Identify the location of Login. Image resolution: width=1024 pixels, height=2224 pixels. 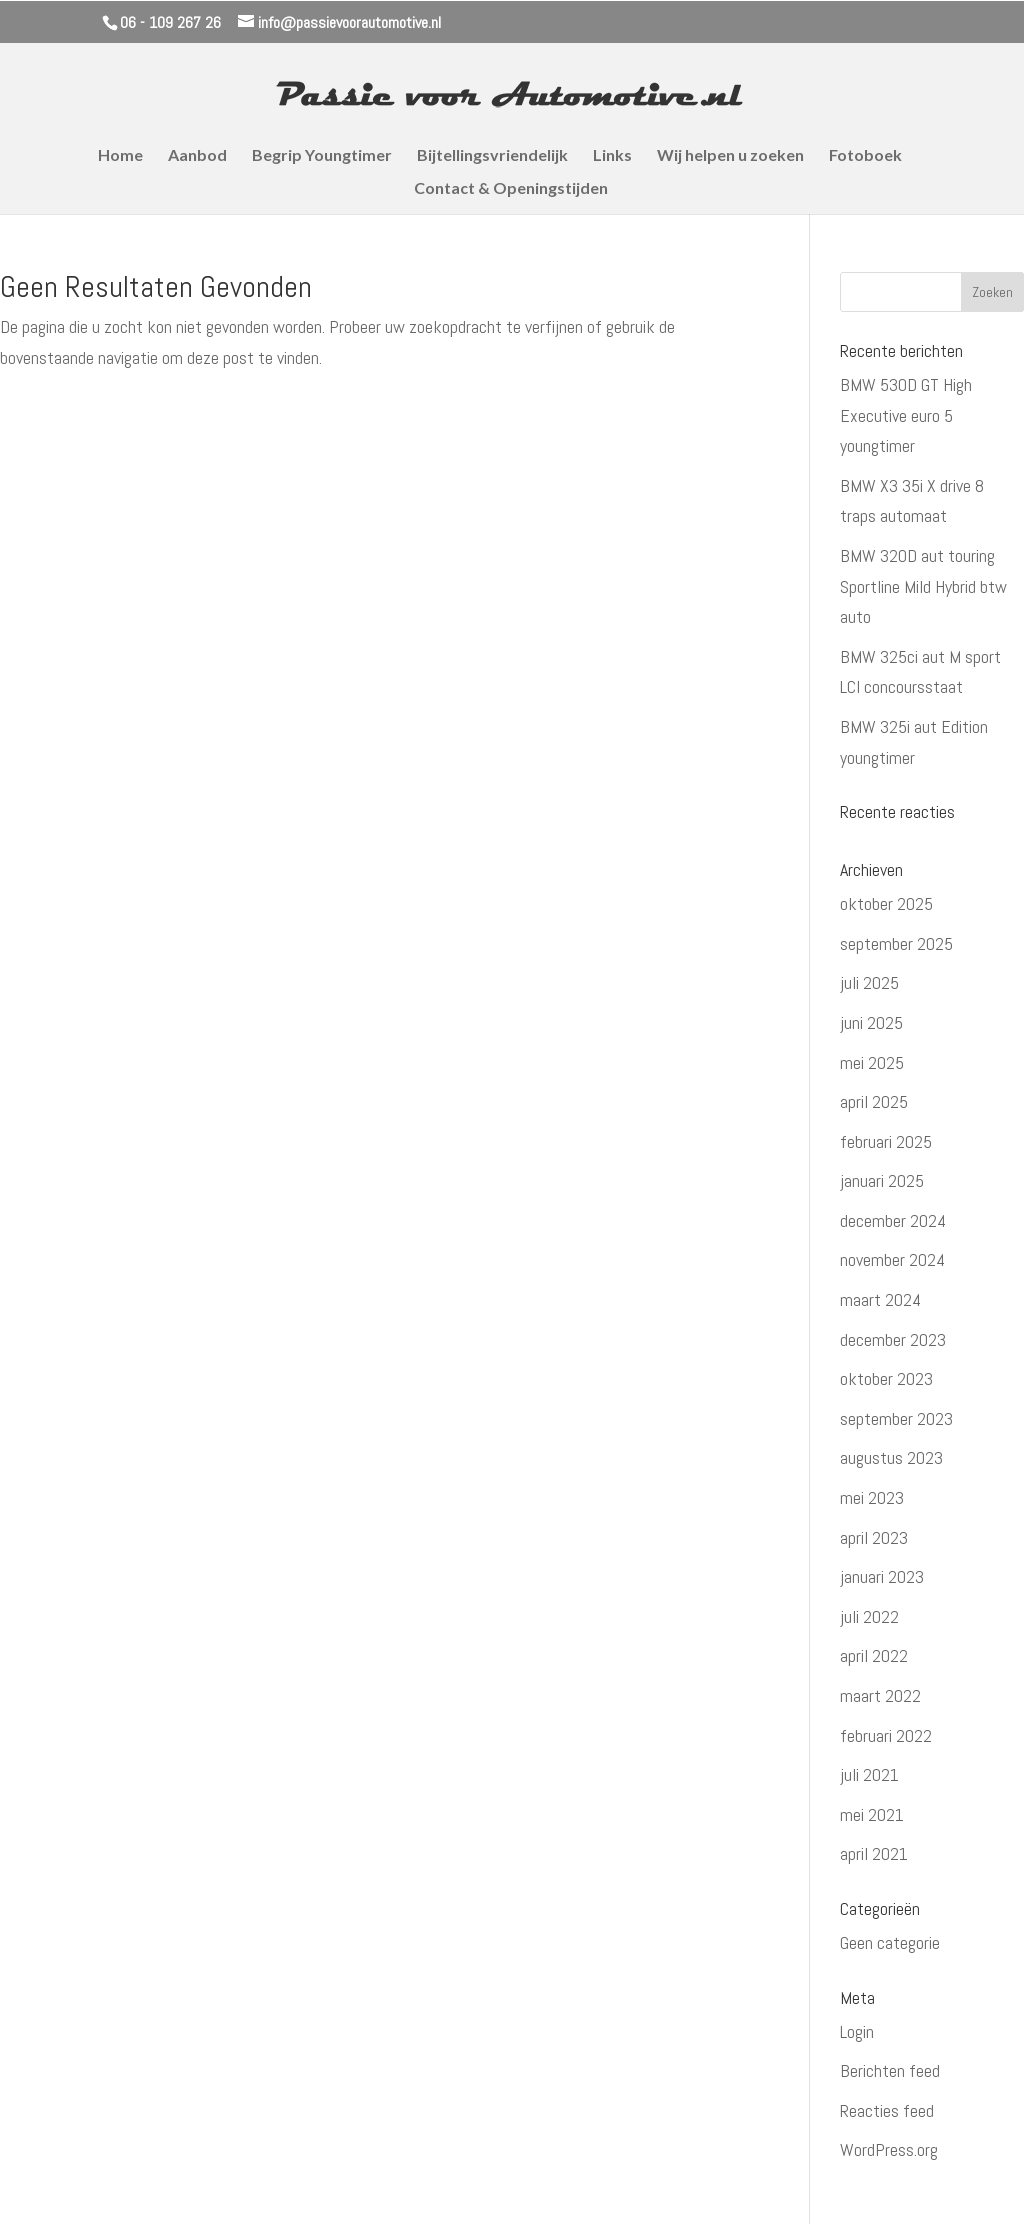
(857, 2031).